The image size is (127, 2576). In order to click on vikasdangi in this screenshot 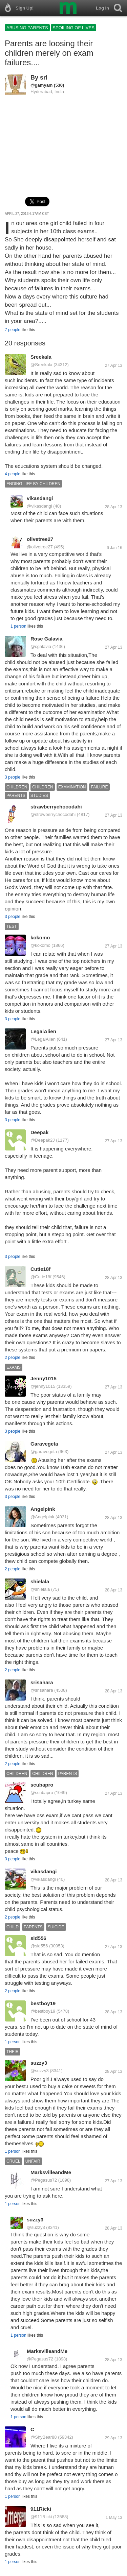, I will do `click(40, 498)`.